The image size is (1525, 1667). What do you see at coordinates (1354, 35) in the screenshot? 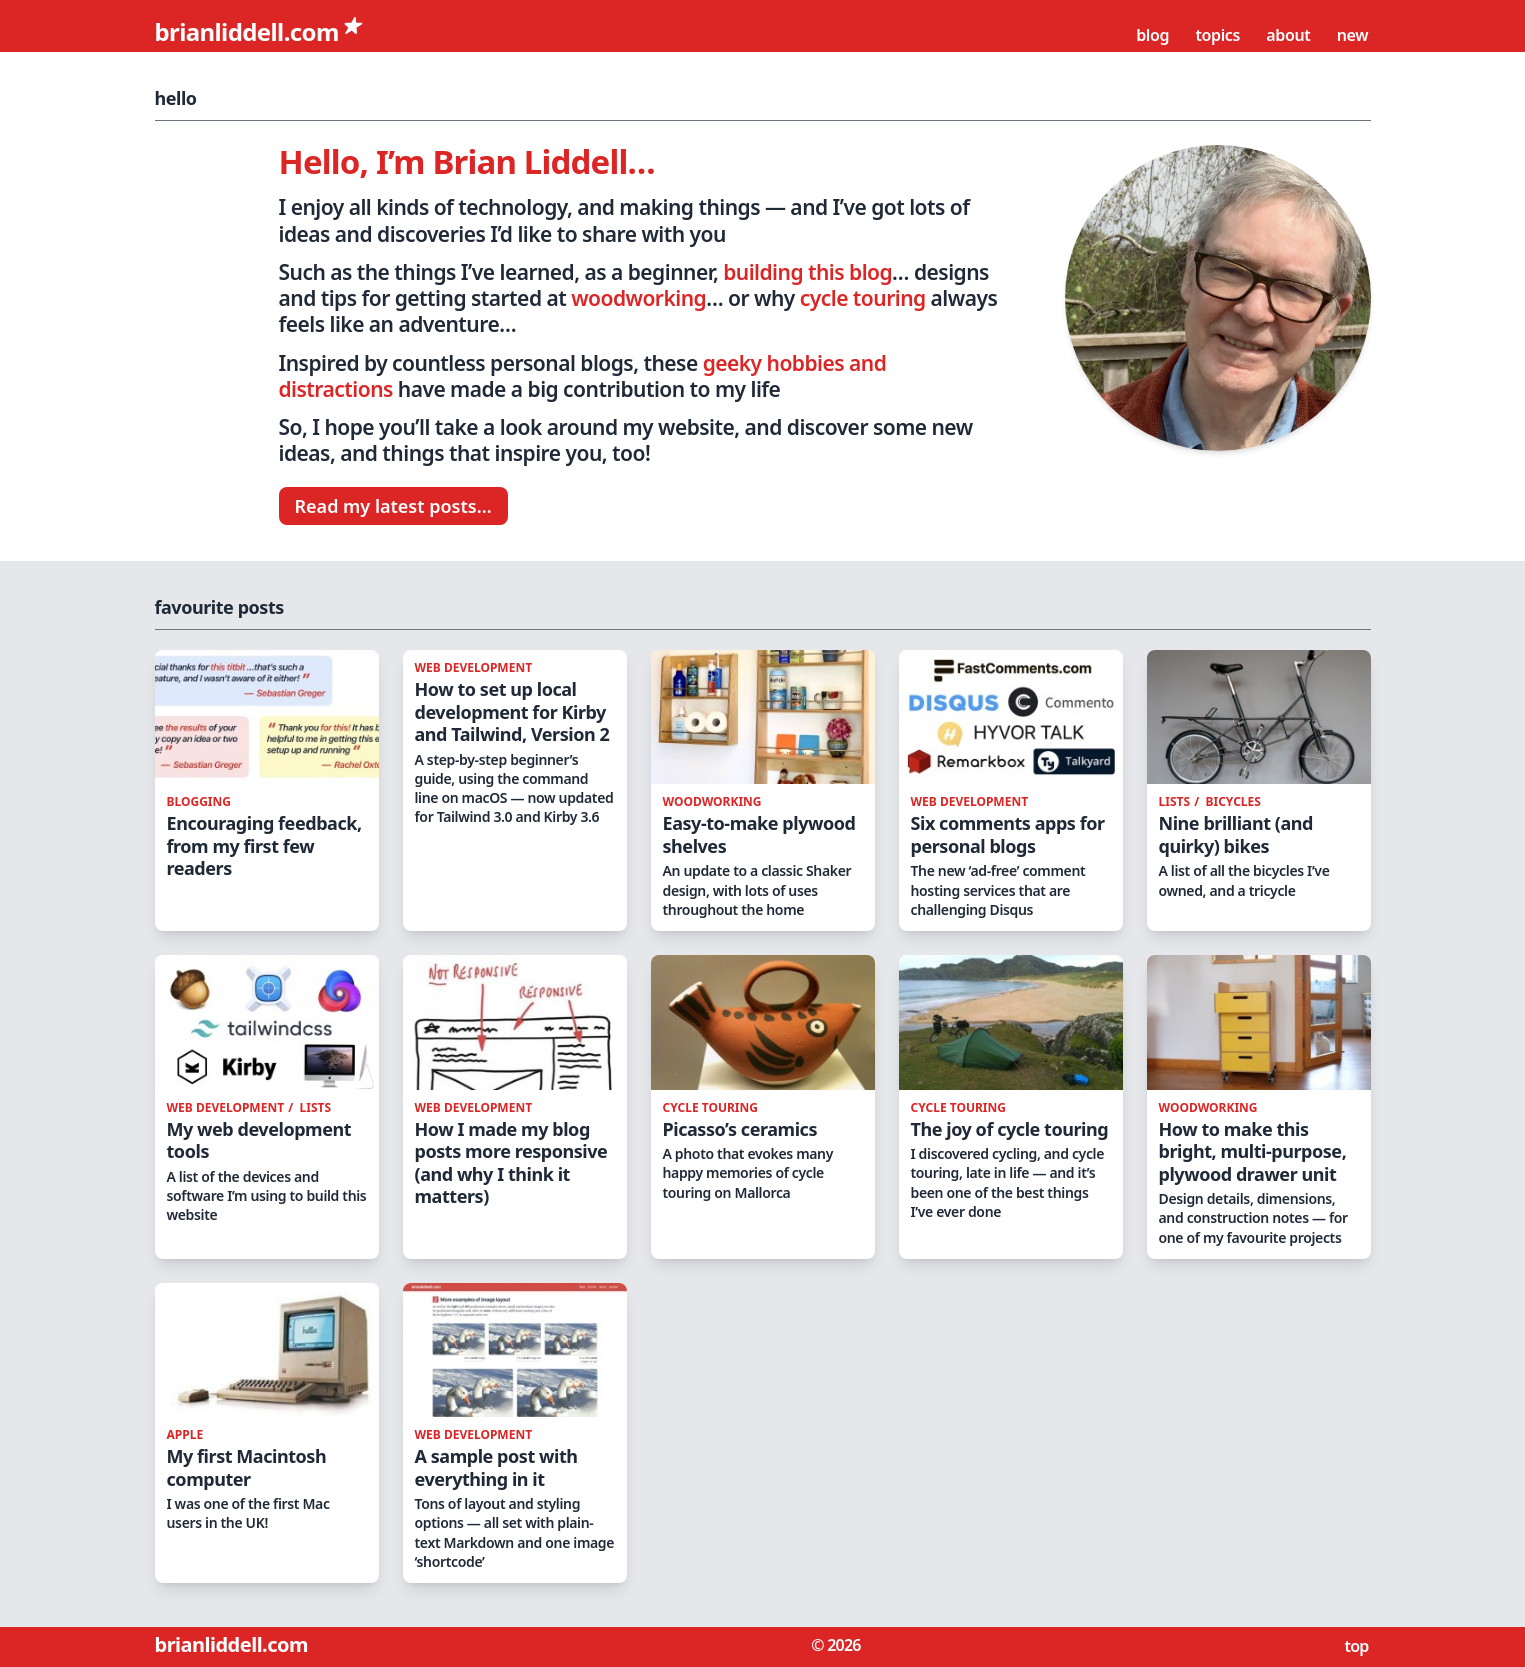
I see `New` at bounding box center [1354, 35].